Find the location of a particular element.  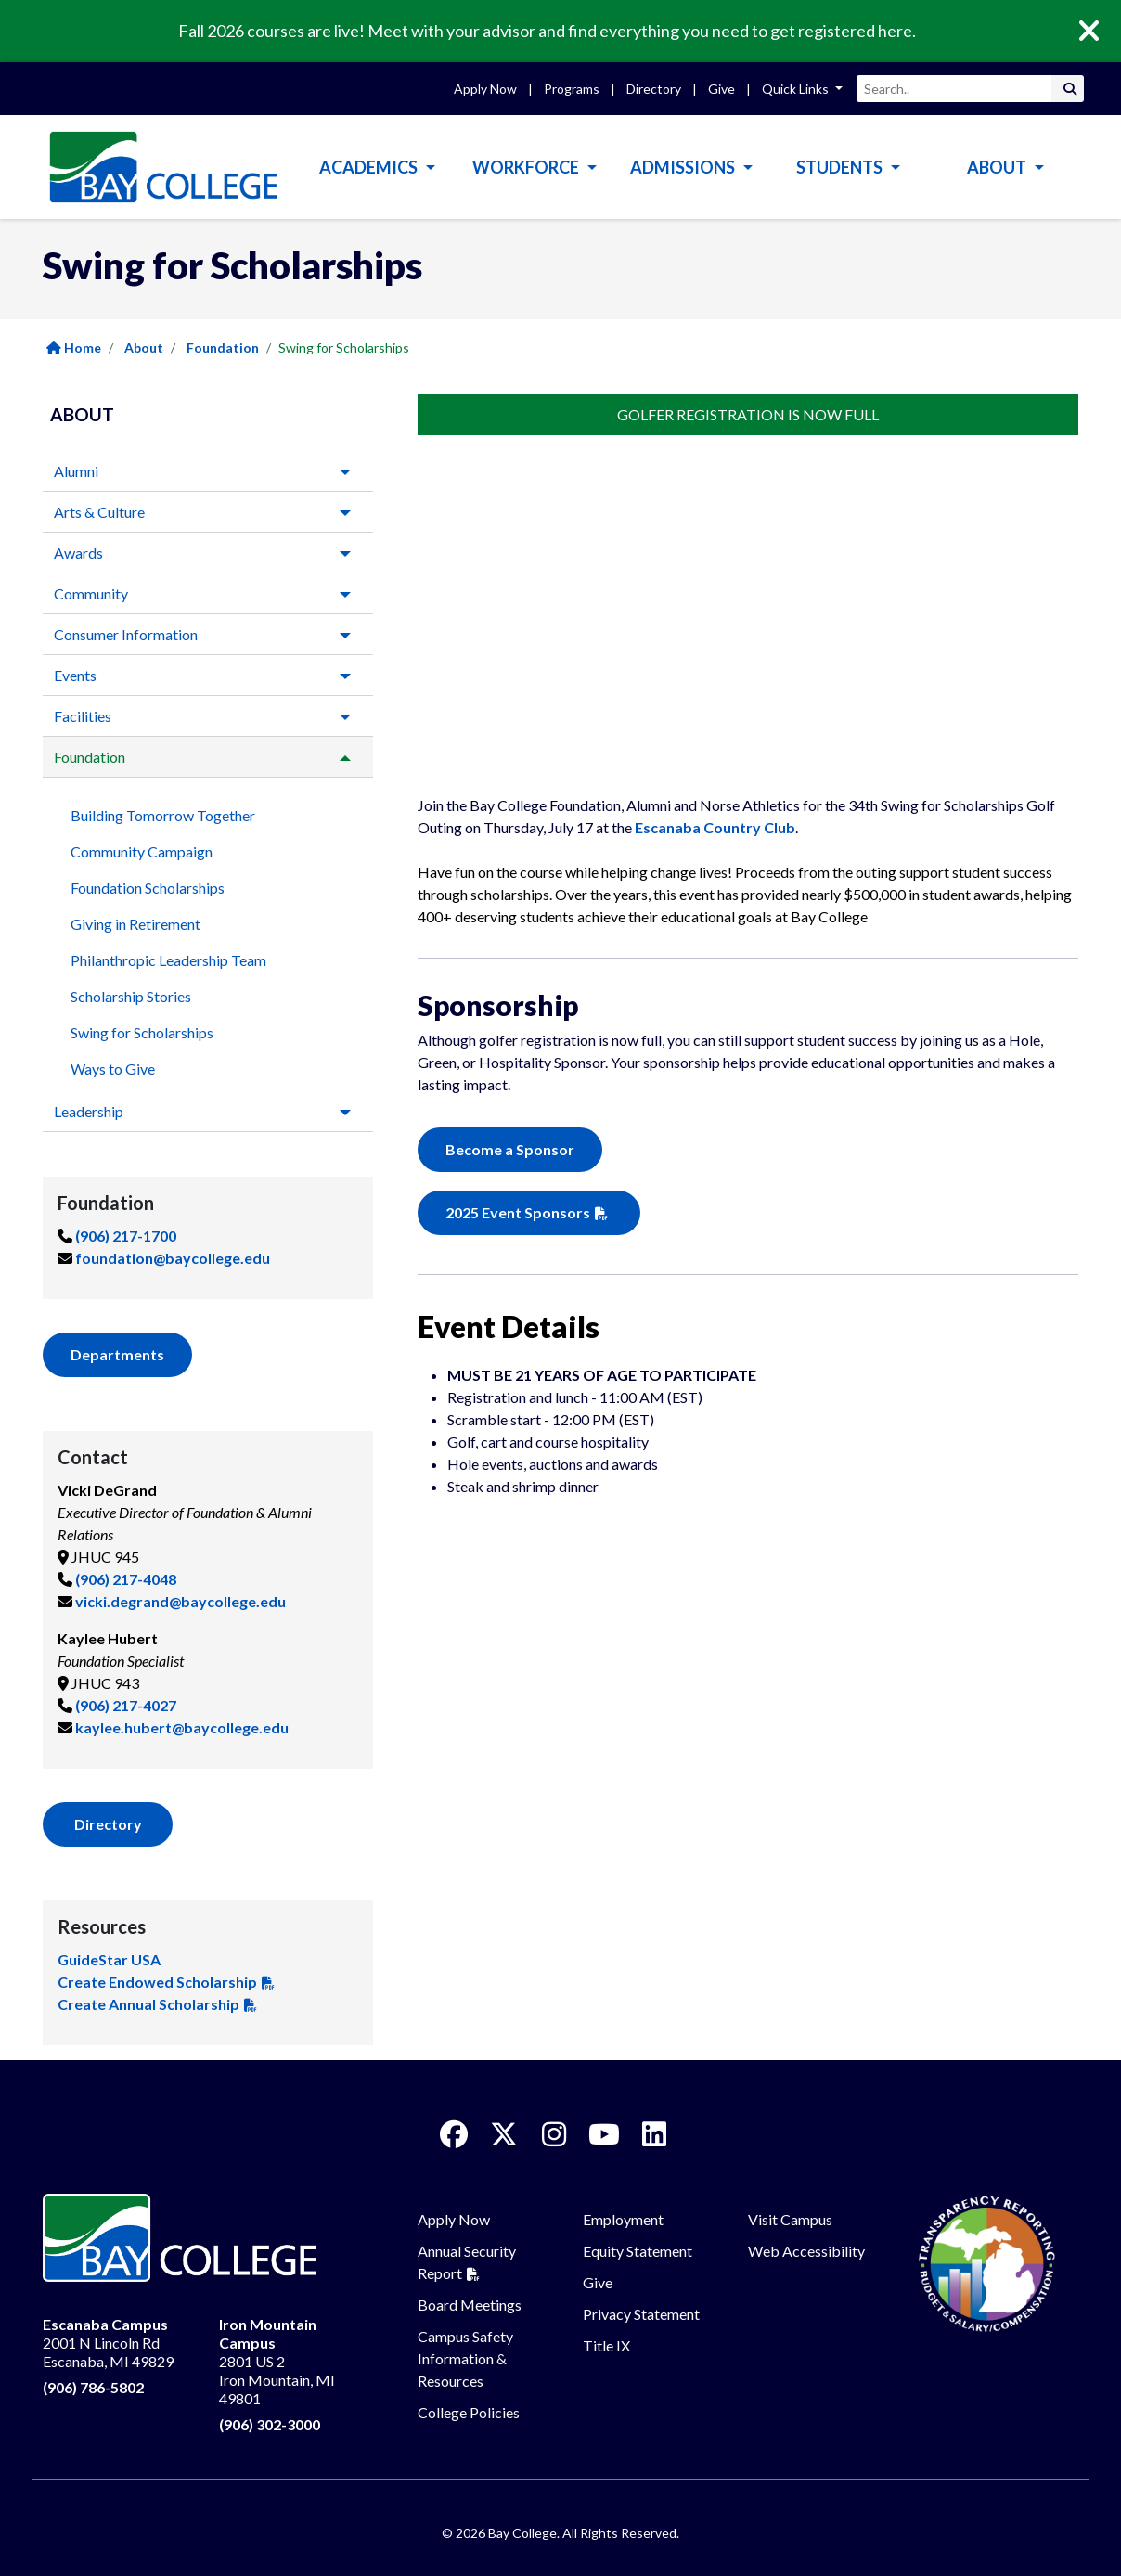

Community Campaign is located at coordinates (142, 851).